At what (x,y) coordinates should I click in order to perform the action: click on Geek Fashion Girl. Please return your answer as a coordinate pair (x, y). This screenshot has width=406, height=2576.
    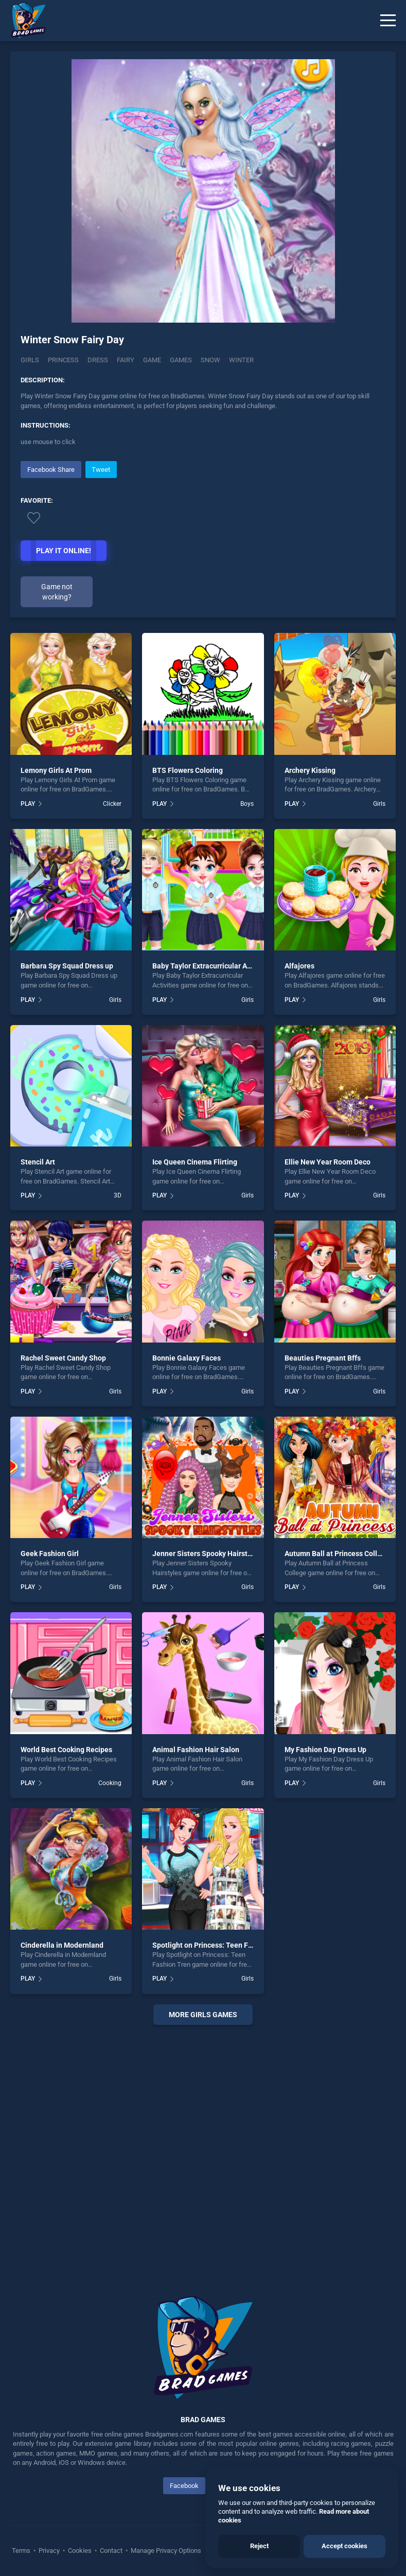
    Looking at the image, I should click on (50, 1553).